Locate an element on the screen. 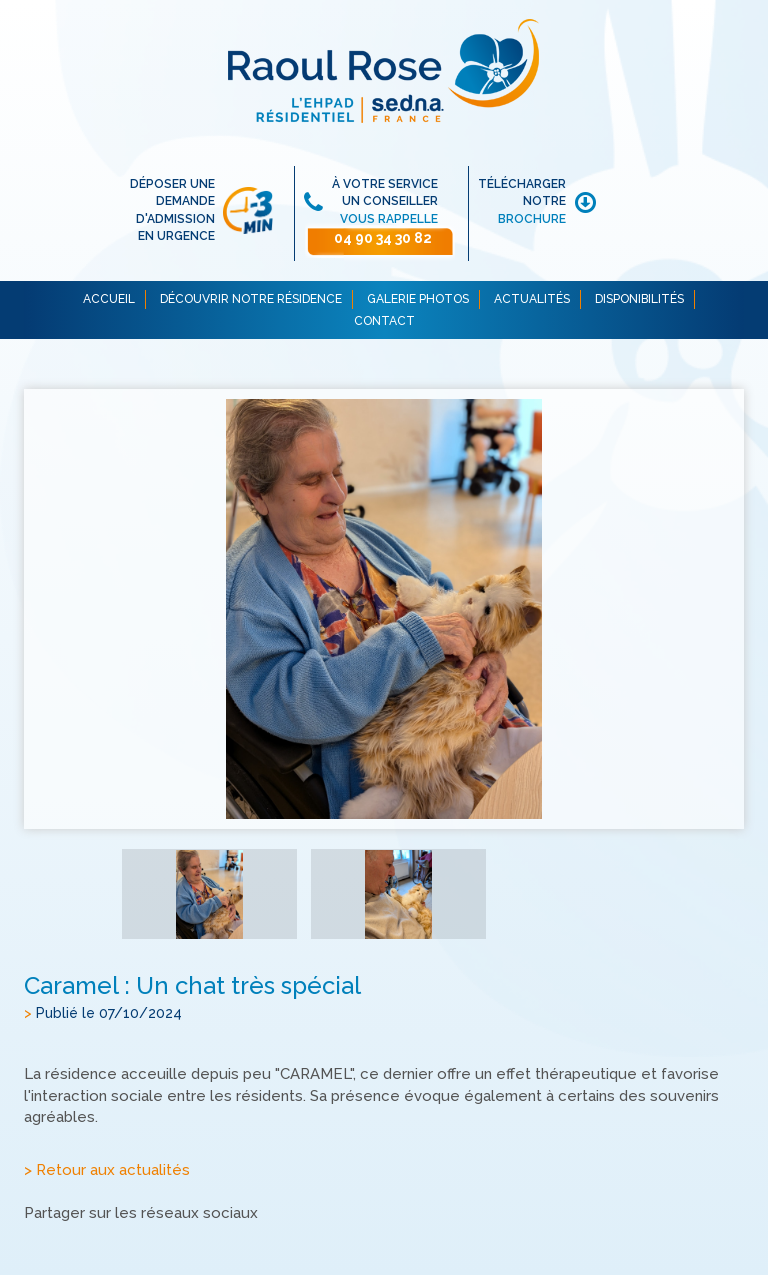  > Retour aux actualités is located at coordinates (107, 1170).